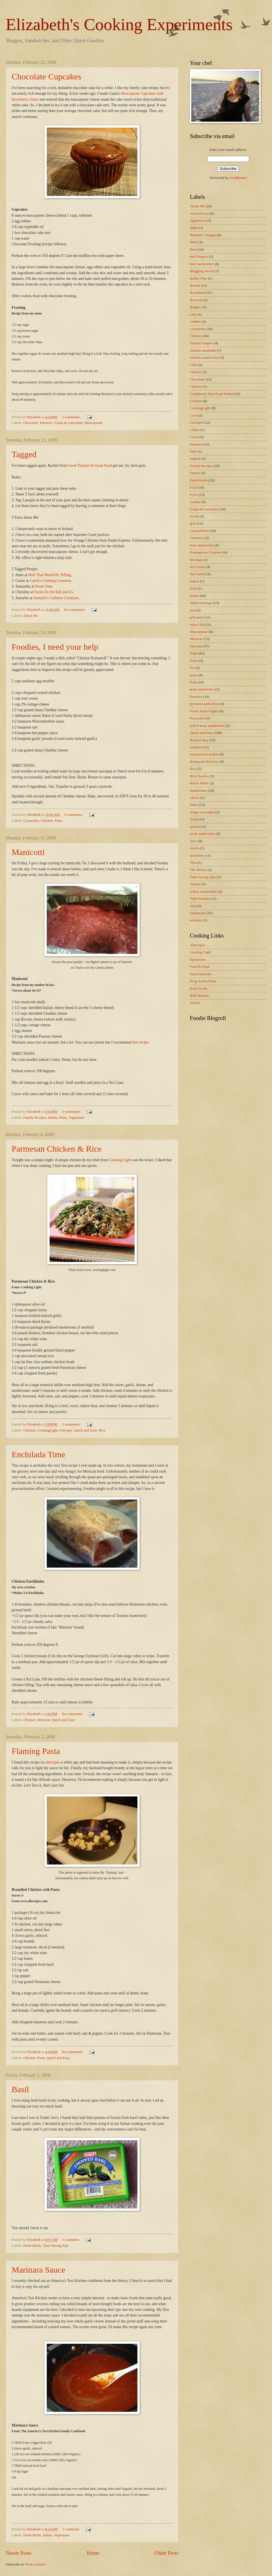 The height and width of the screenshot is (2576, 272). I want to click on beef burgers, so click(199, 257).